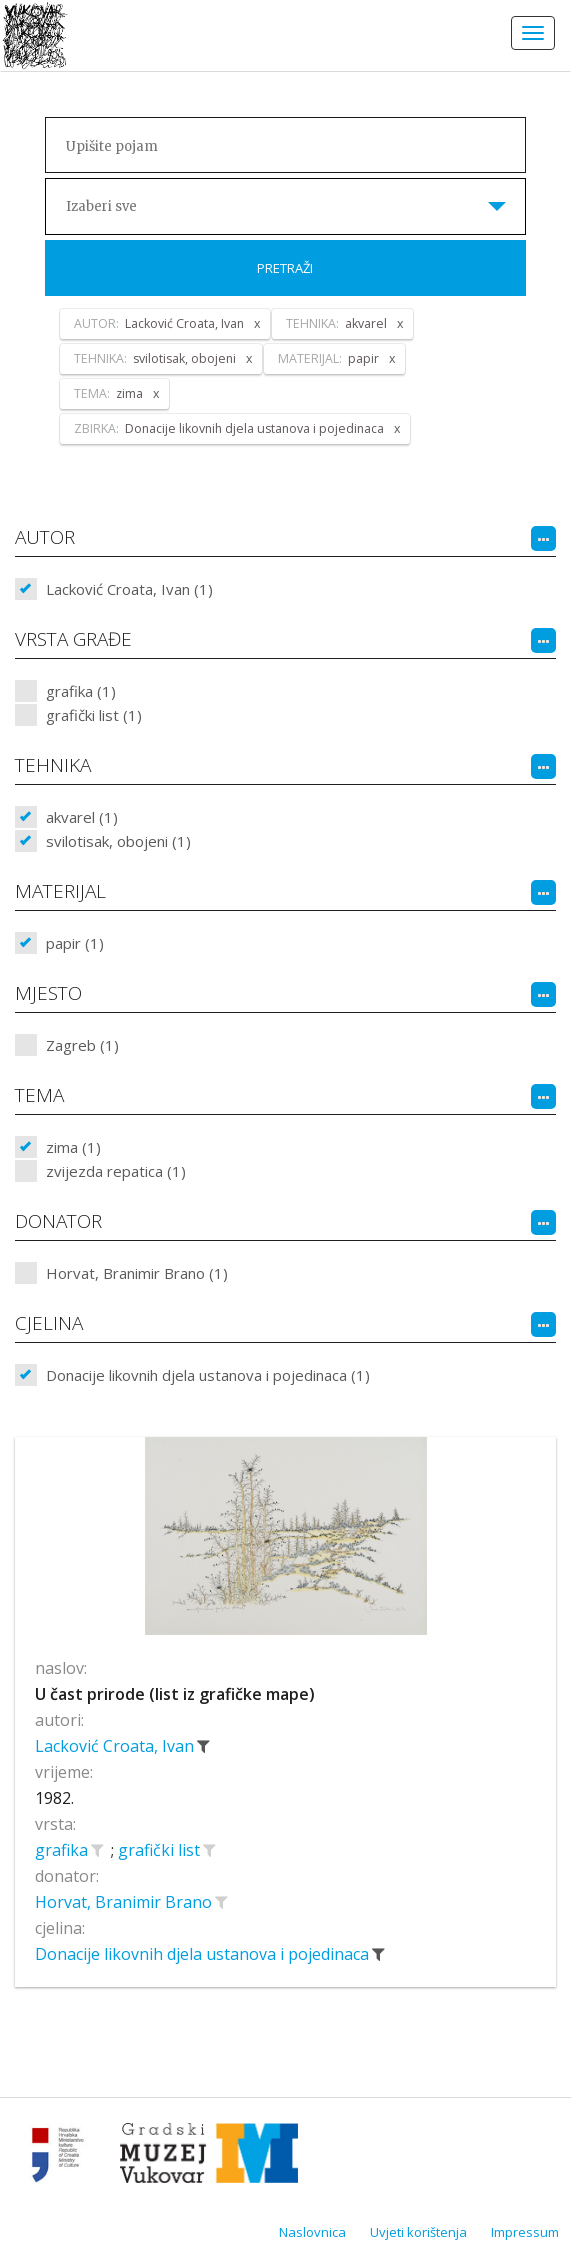 The width and height of the screenshot is (571, 2261). What do you see at coordinates (116, 1746) in the screenshot?
I see `Lacković Croata, Ivan` at bounding box center [116, 1746].